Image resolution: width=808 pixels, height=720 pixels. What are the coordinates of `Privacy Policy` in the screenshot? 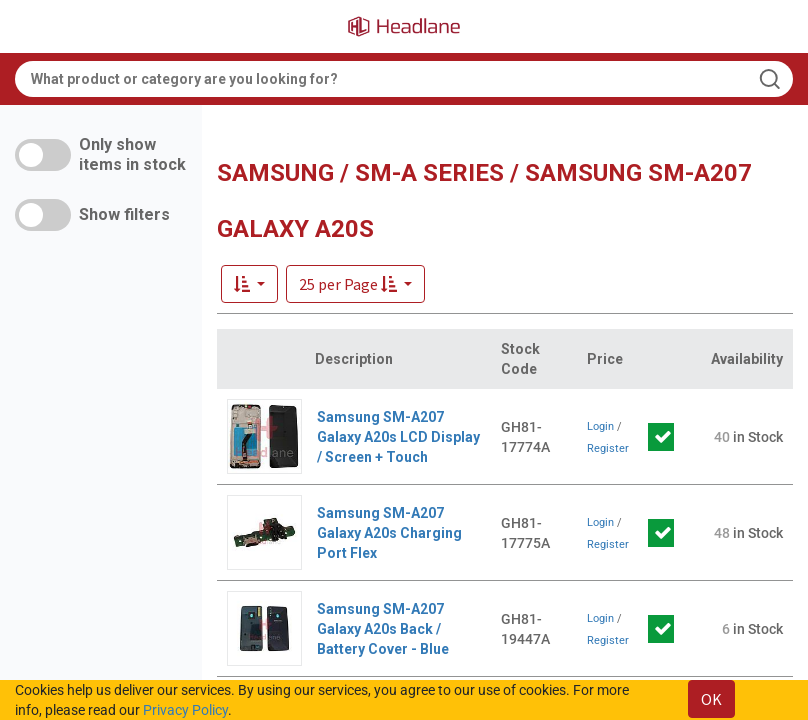 It's located at (185, 710).